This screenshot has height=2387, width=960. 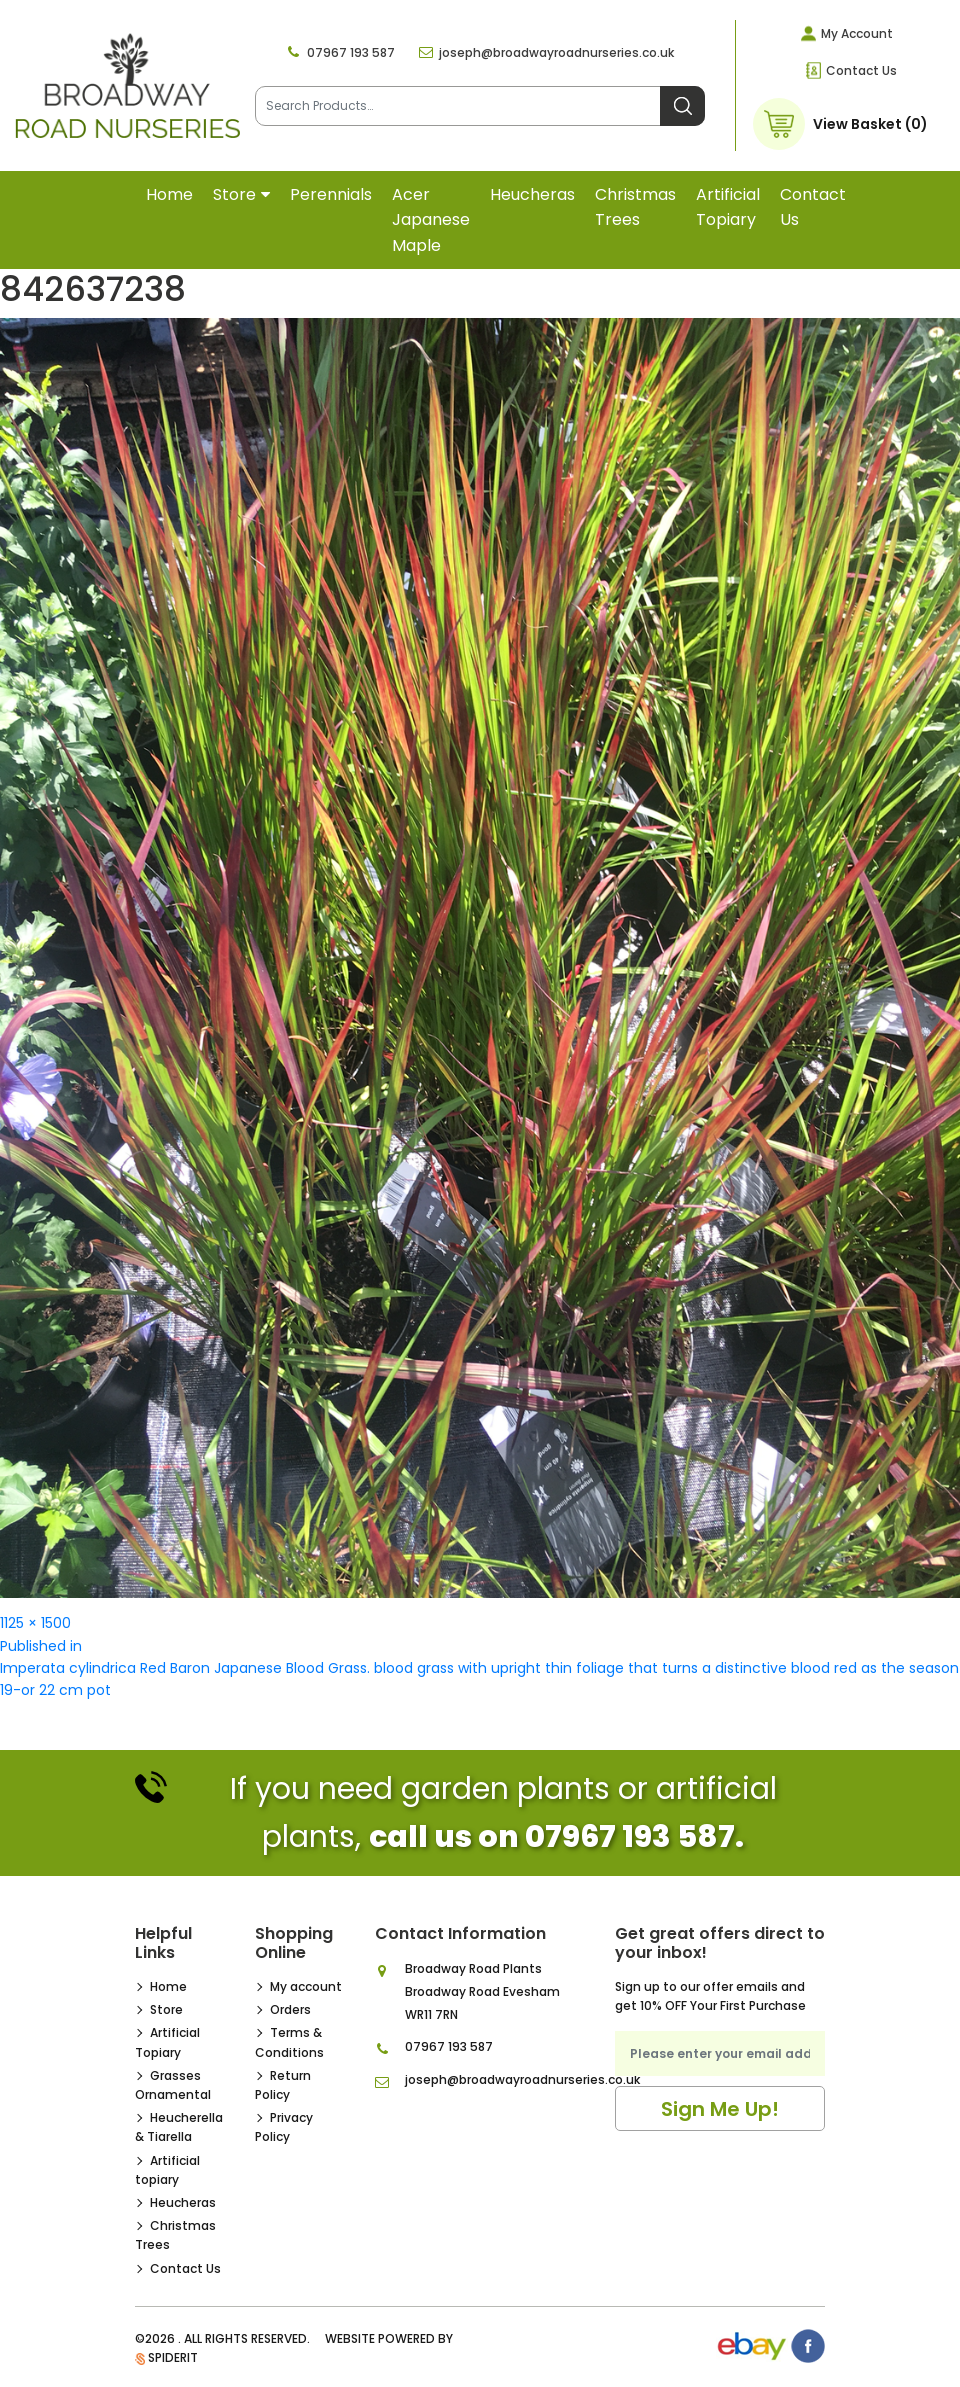 I want to click on joseph@broadwayroadnurseries.co.uk, so click(x=556, y=52).